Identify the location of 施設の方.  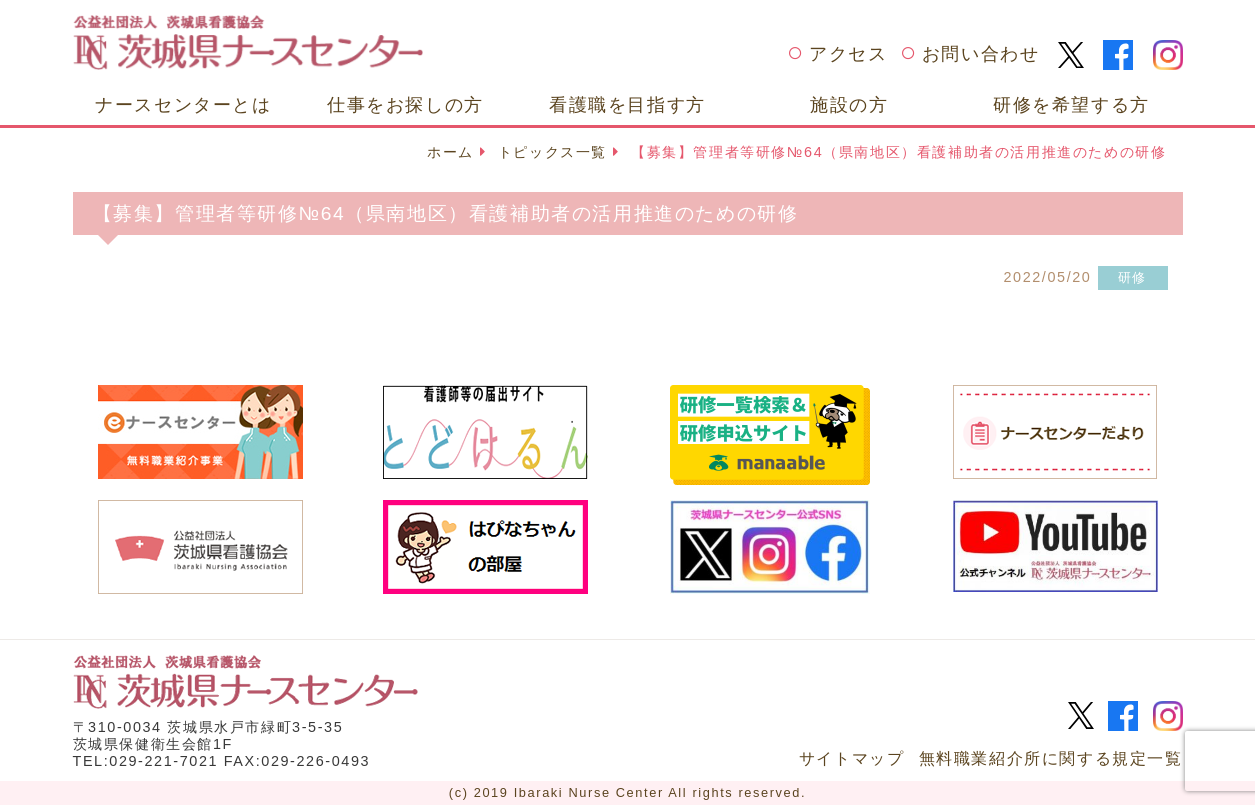
(849, 104).